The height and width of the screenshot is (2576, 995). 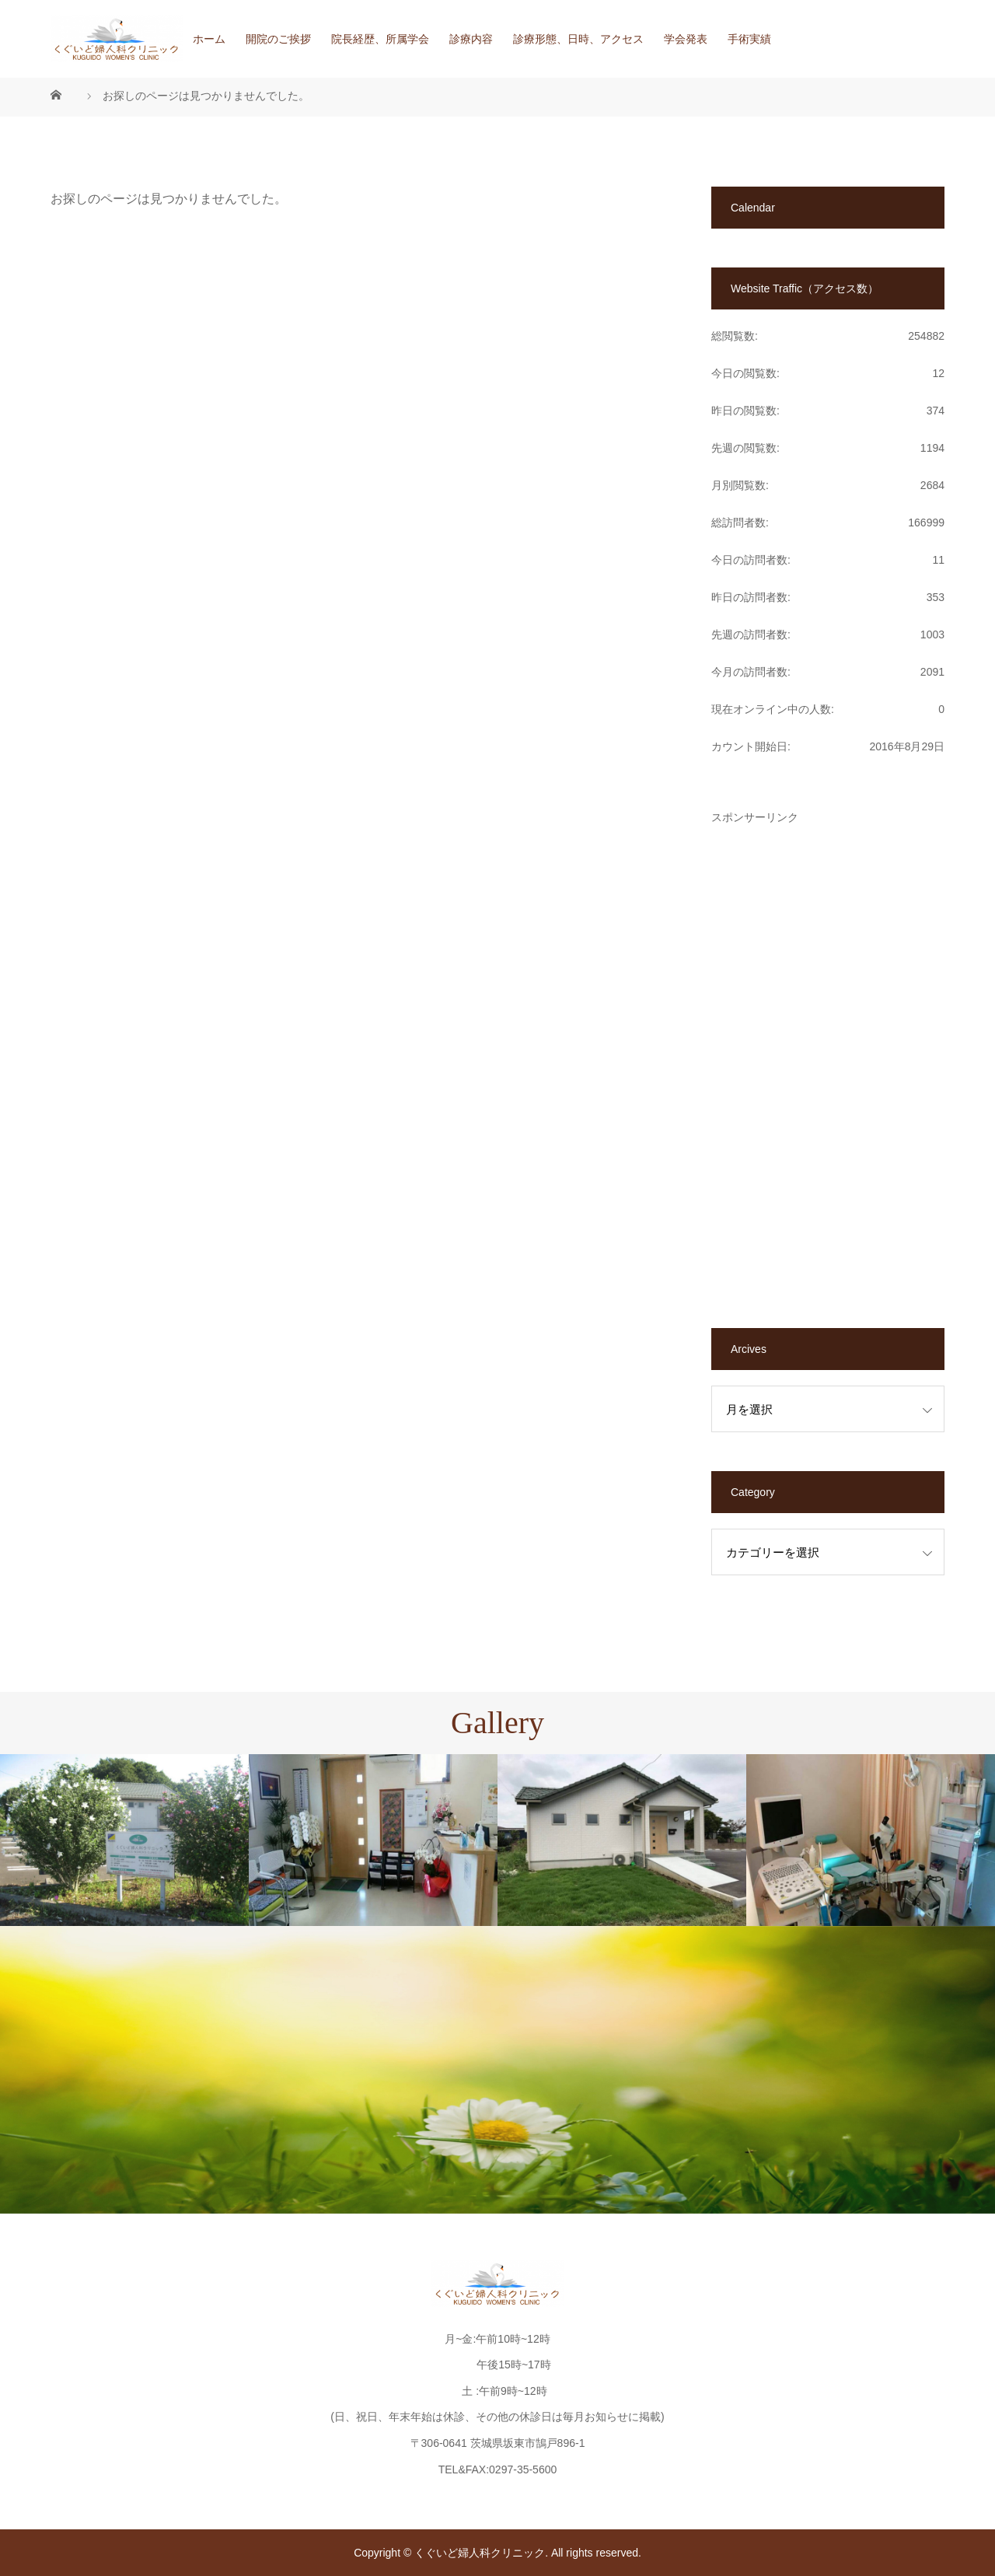 I want to click on 診療形態、日時、アクセス, so click(x=578, y=39).